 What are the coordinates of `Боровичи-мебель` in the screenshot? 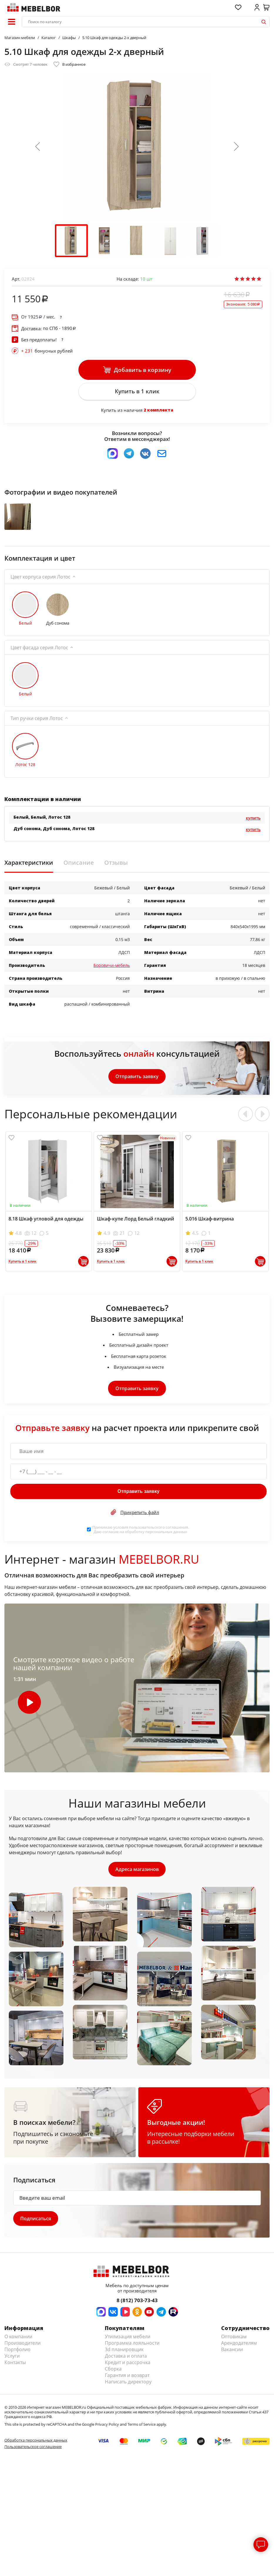 It's located at (111, 970).